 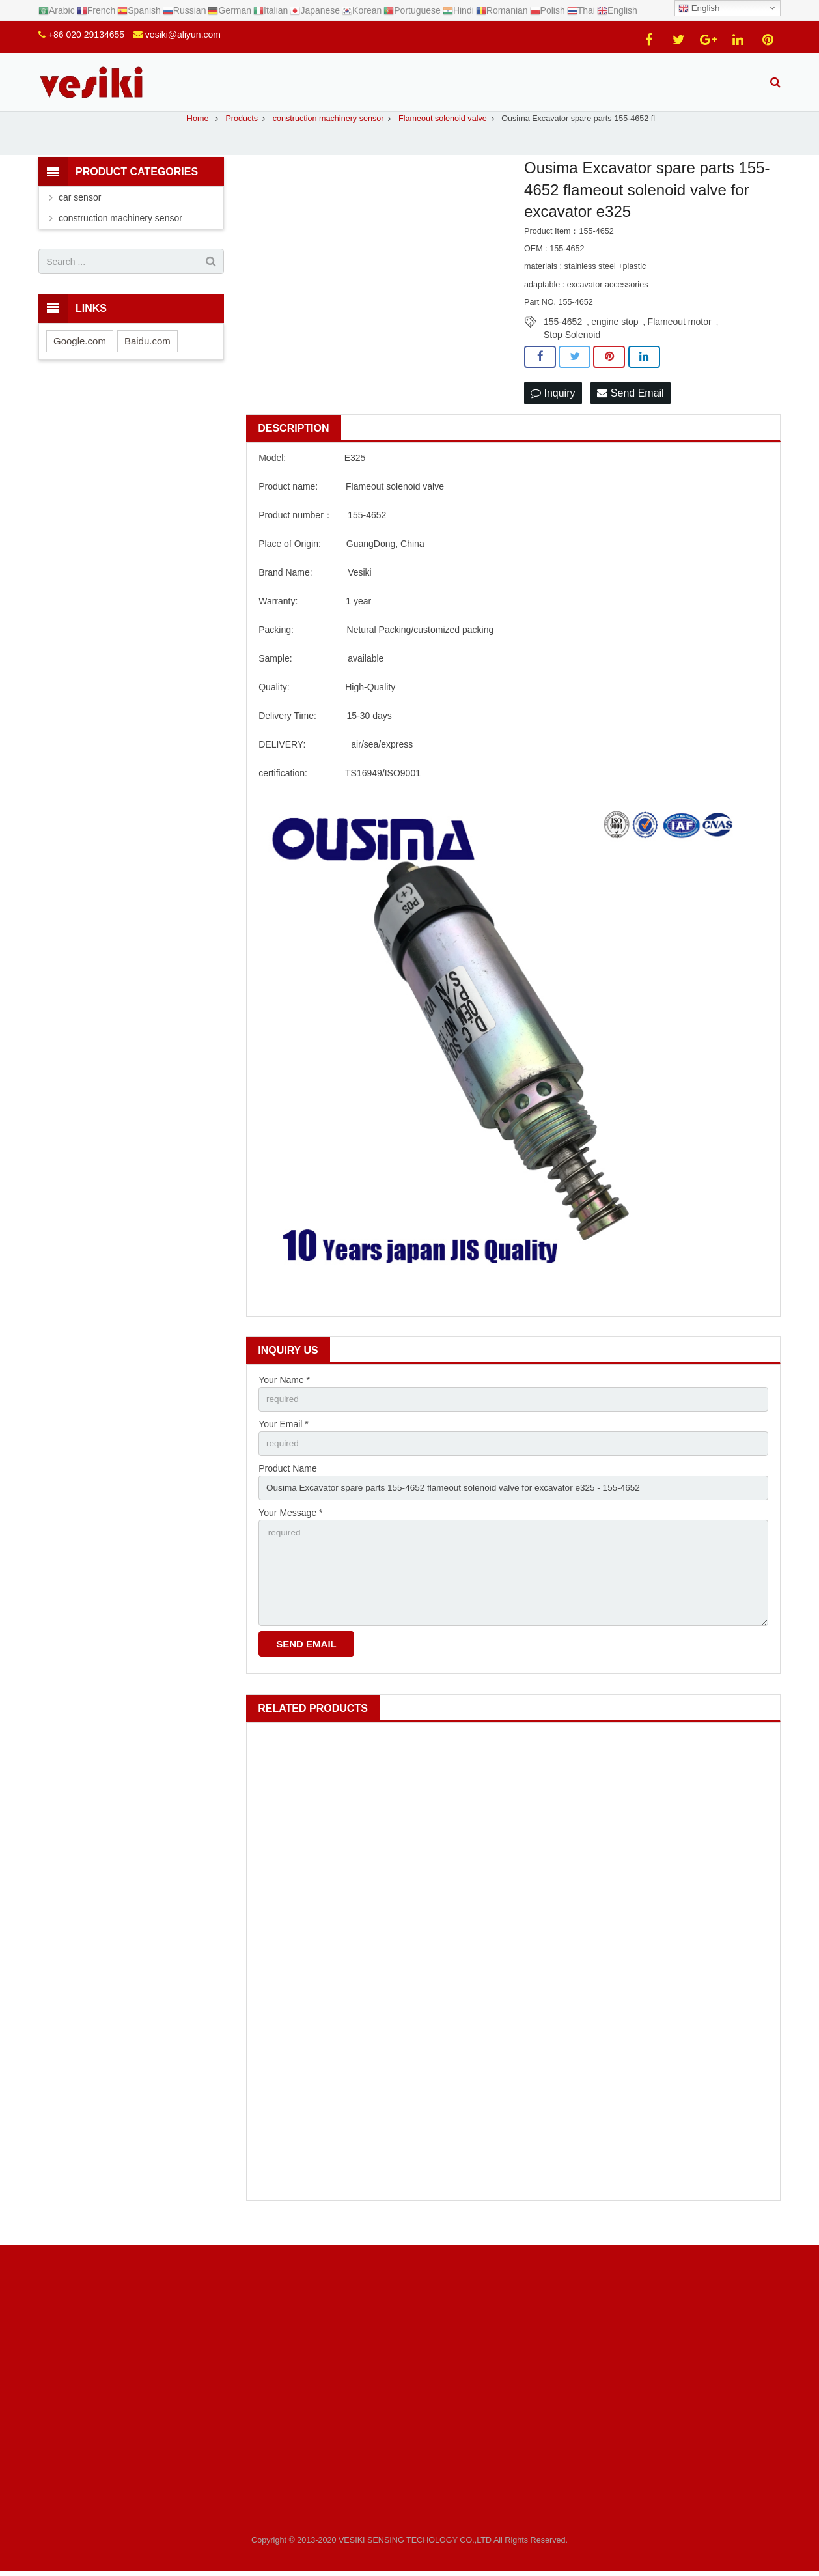 What do you see at coordinates (563, 336) in the screenshot?
I see `155-4652` at bounding box center [563, 336].